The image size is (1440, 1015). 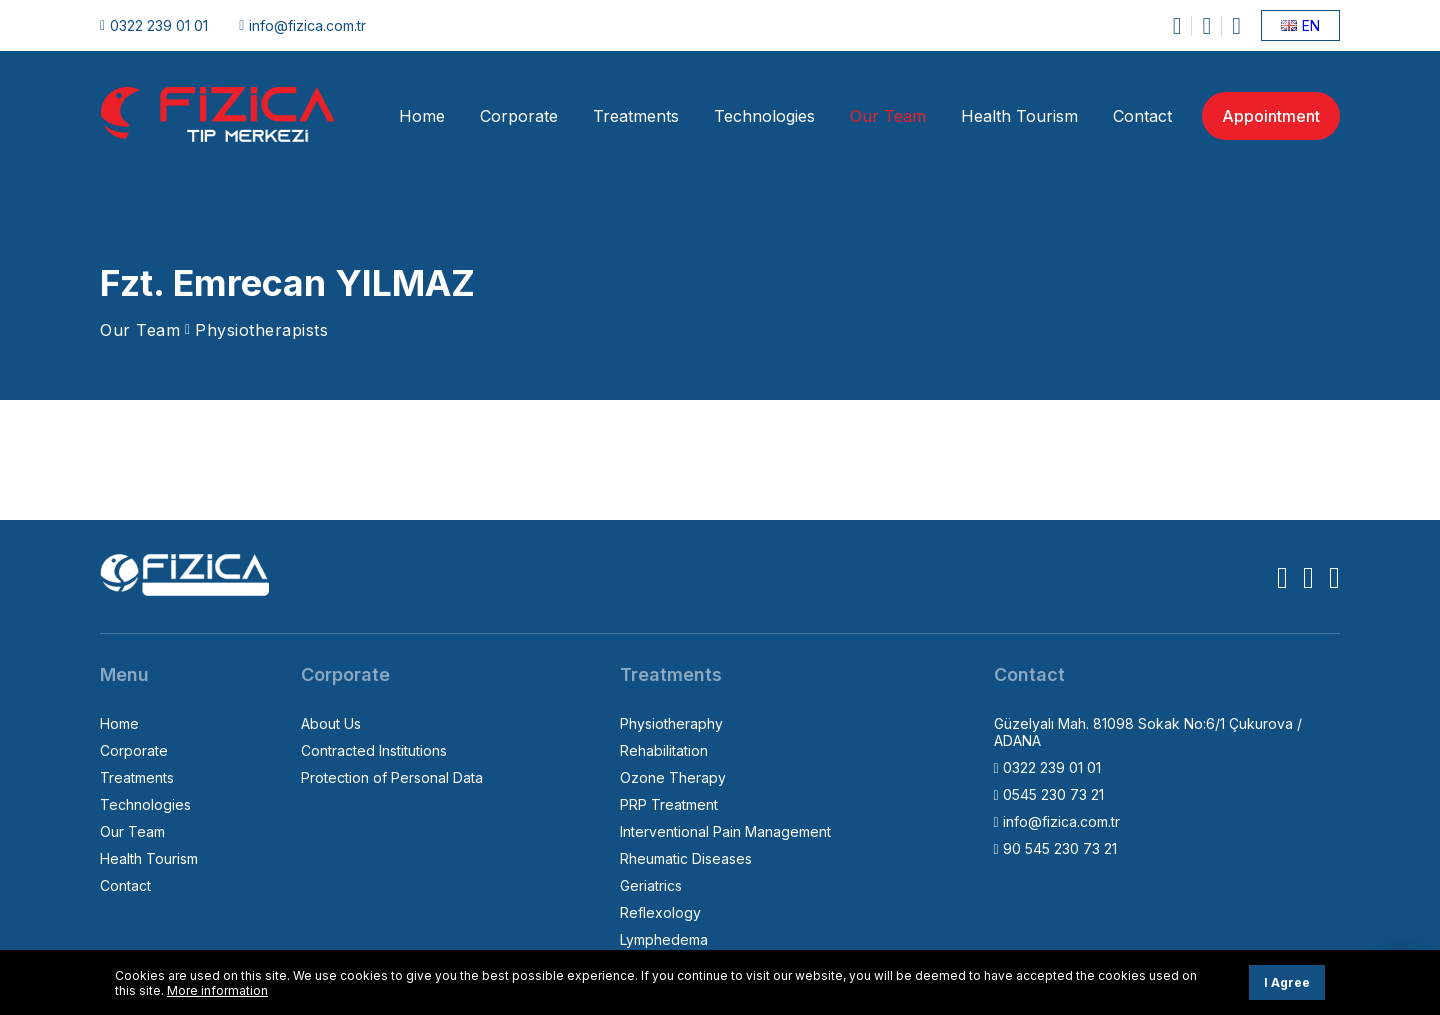 What do you see at coordinates (686, 858) in the screenshot?
I see `Rheumatic Diseases` at bounding box center [686, 858].